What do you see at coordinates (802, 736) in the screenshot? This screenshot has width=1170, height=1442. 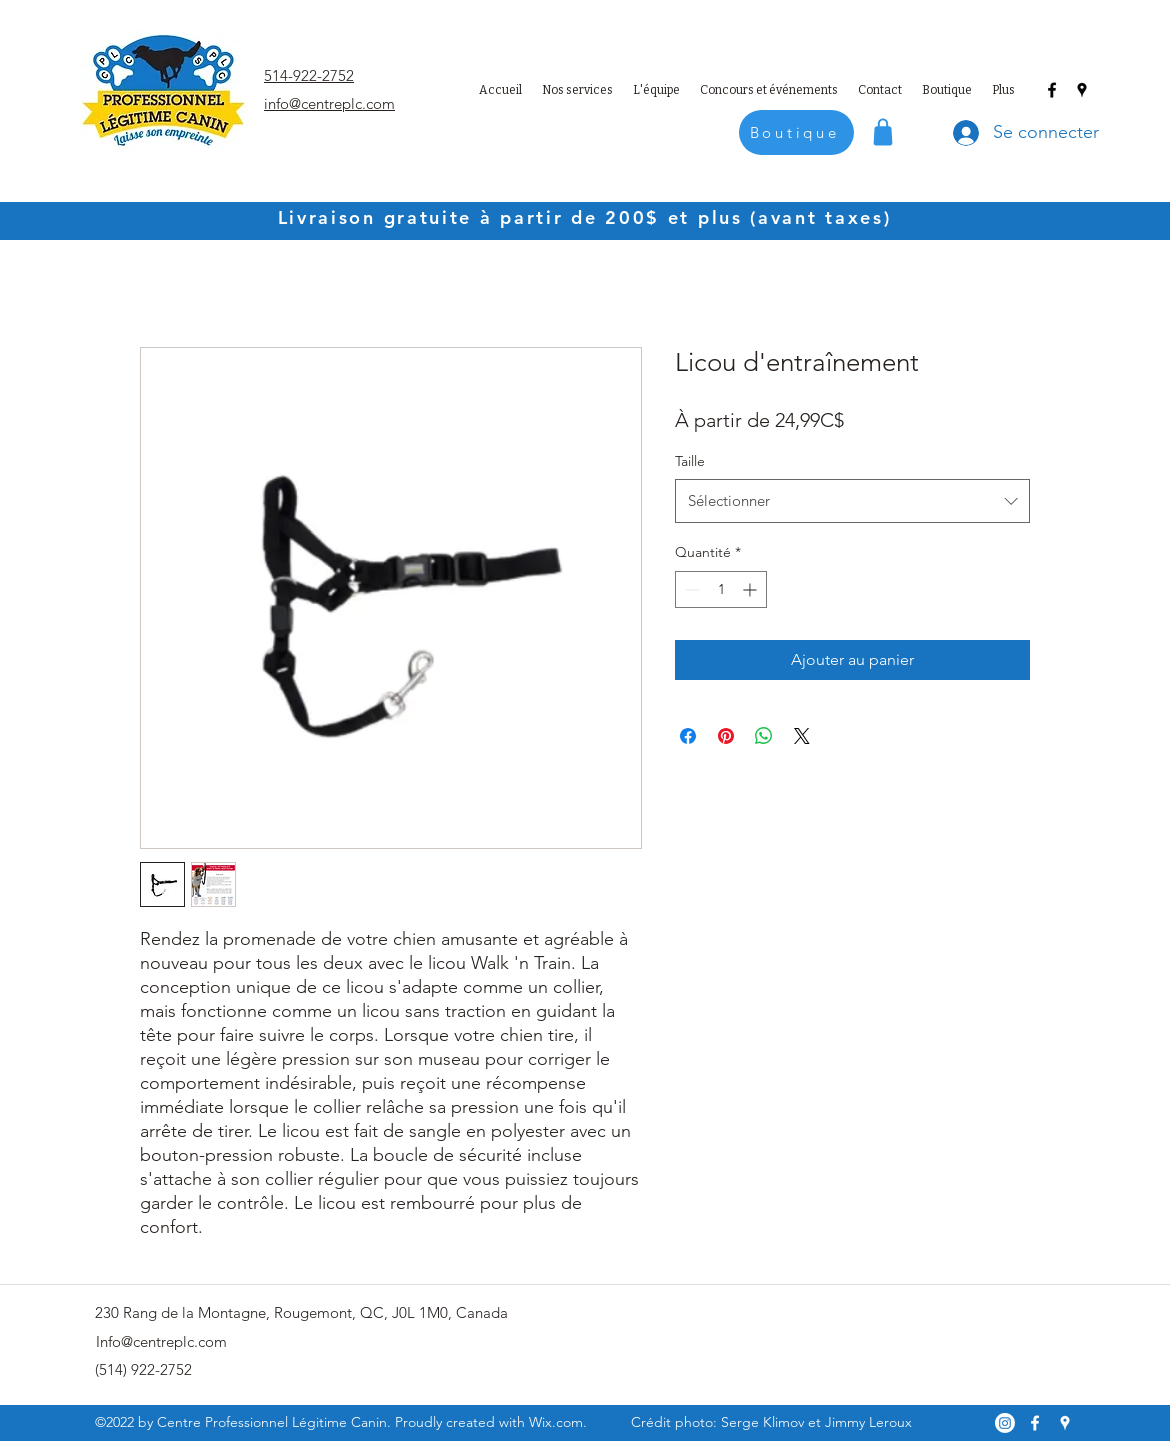 I see `[Share on X]` at bounding box center [802, 736].